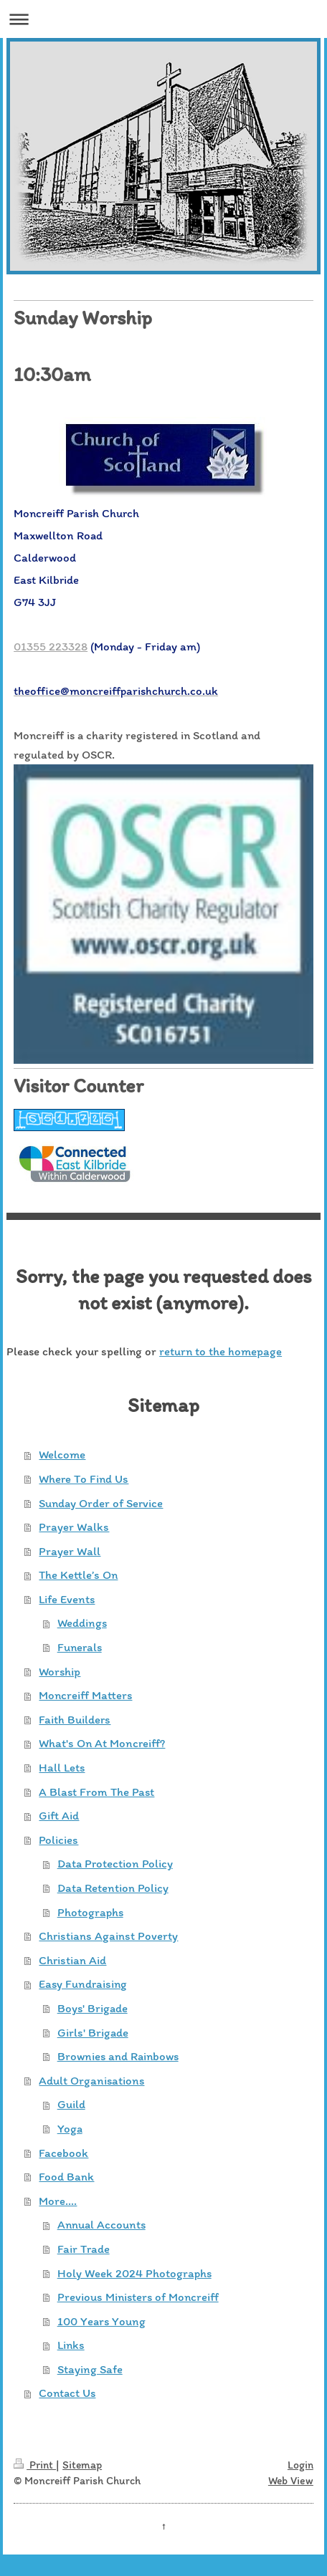 The image size is (327, 2576). What do you see at coordinates (101, 2224) in the screenshot?
I see `Annual Accounts` at bounding box center [101, 2224].